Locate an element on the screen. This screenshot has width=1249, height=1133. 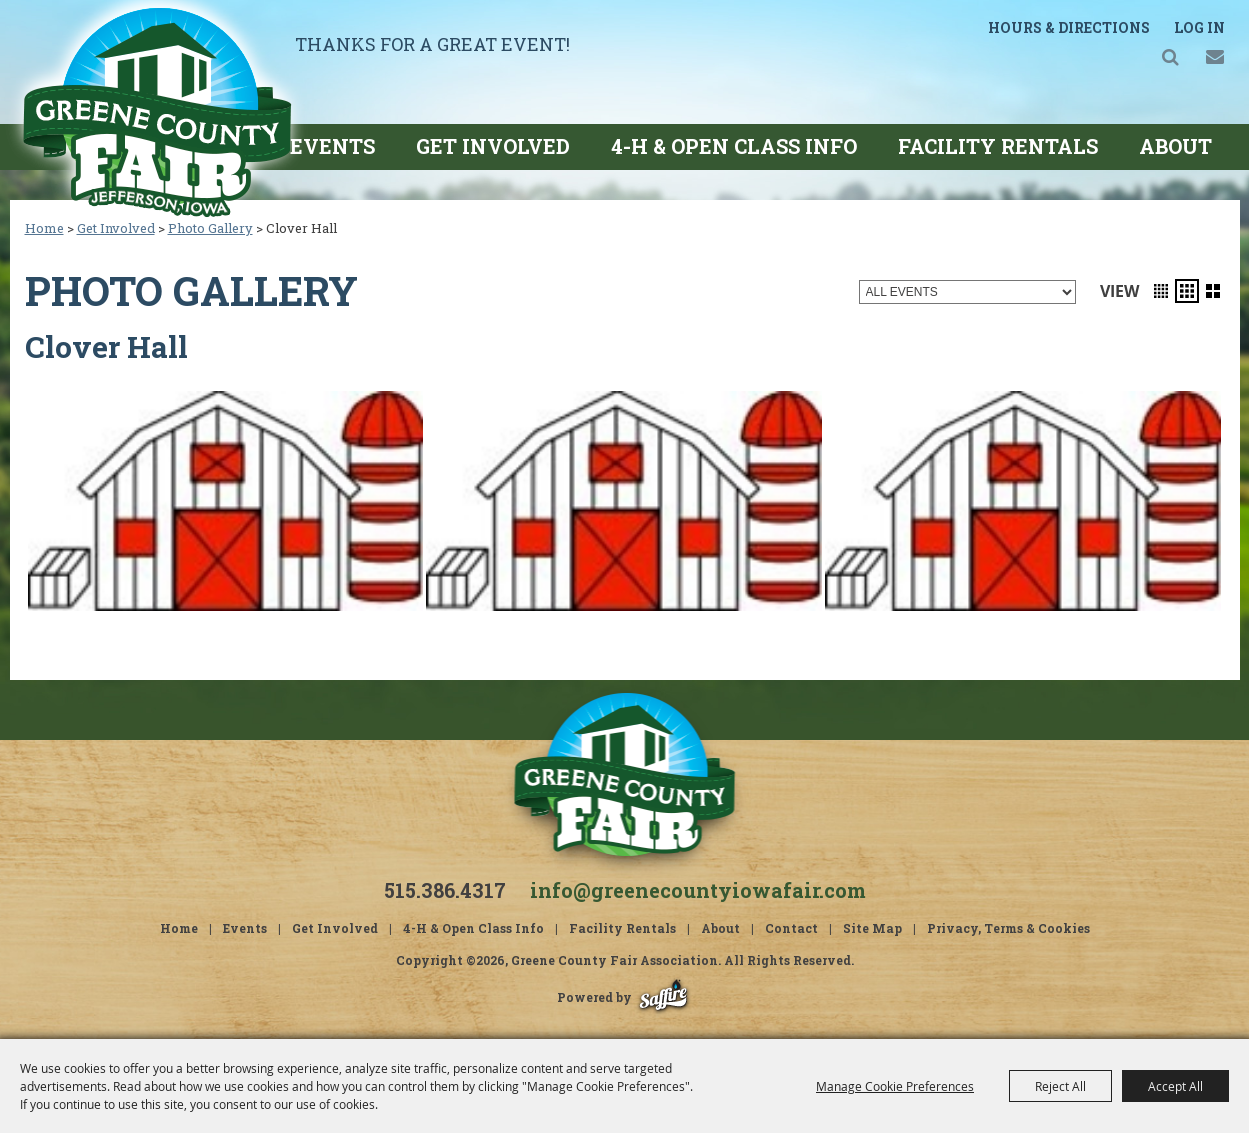
Accept All [button] is located at coordinates (1175, 1086).